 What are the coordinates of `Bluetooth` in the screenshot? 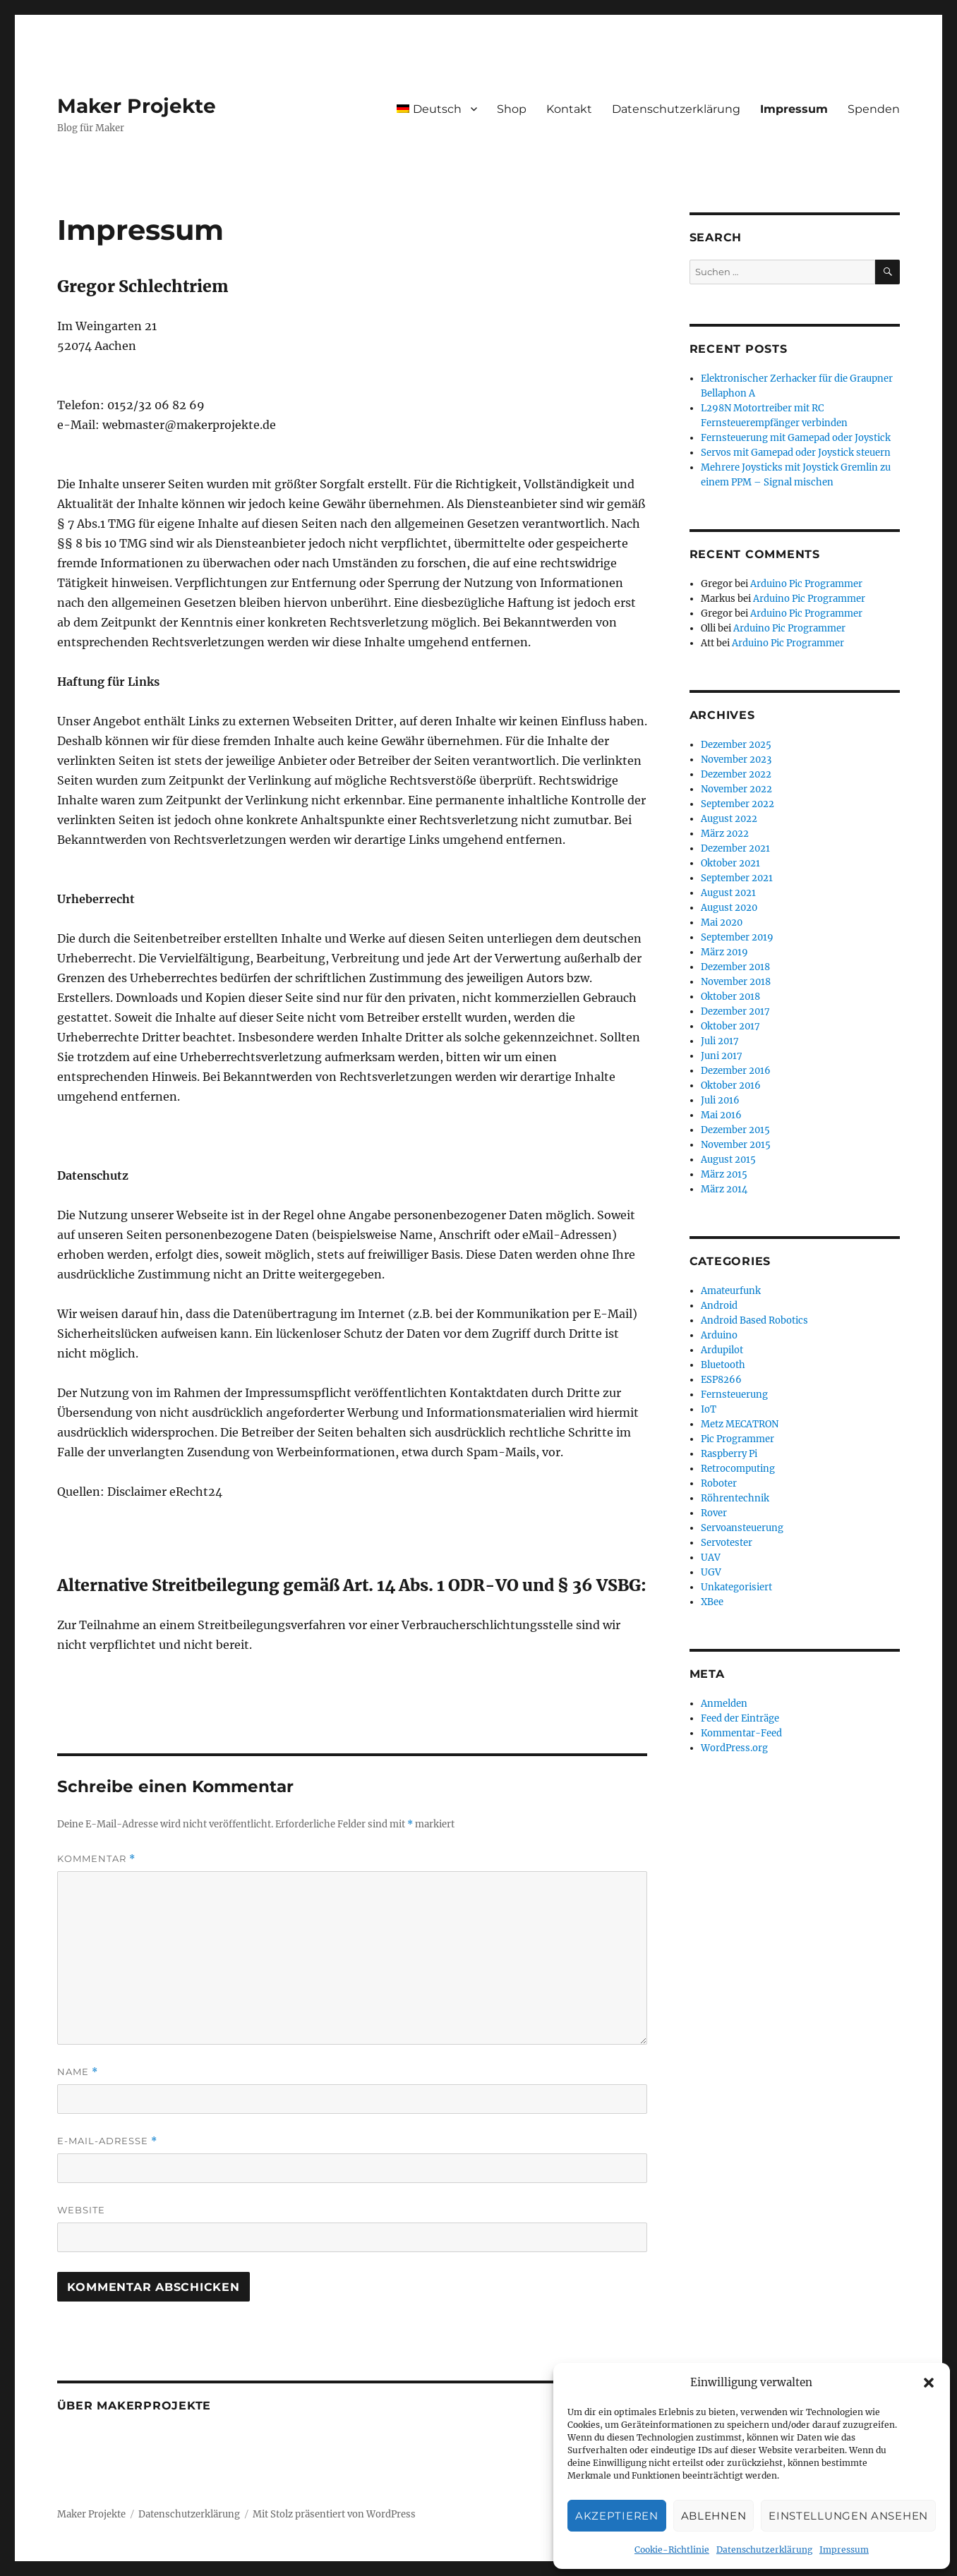 It's located at (723, 1365).